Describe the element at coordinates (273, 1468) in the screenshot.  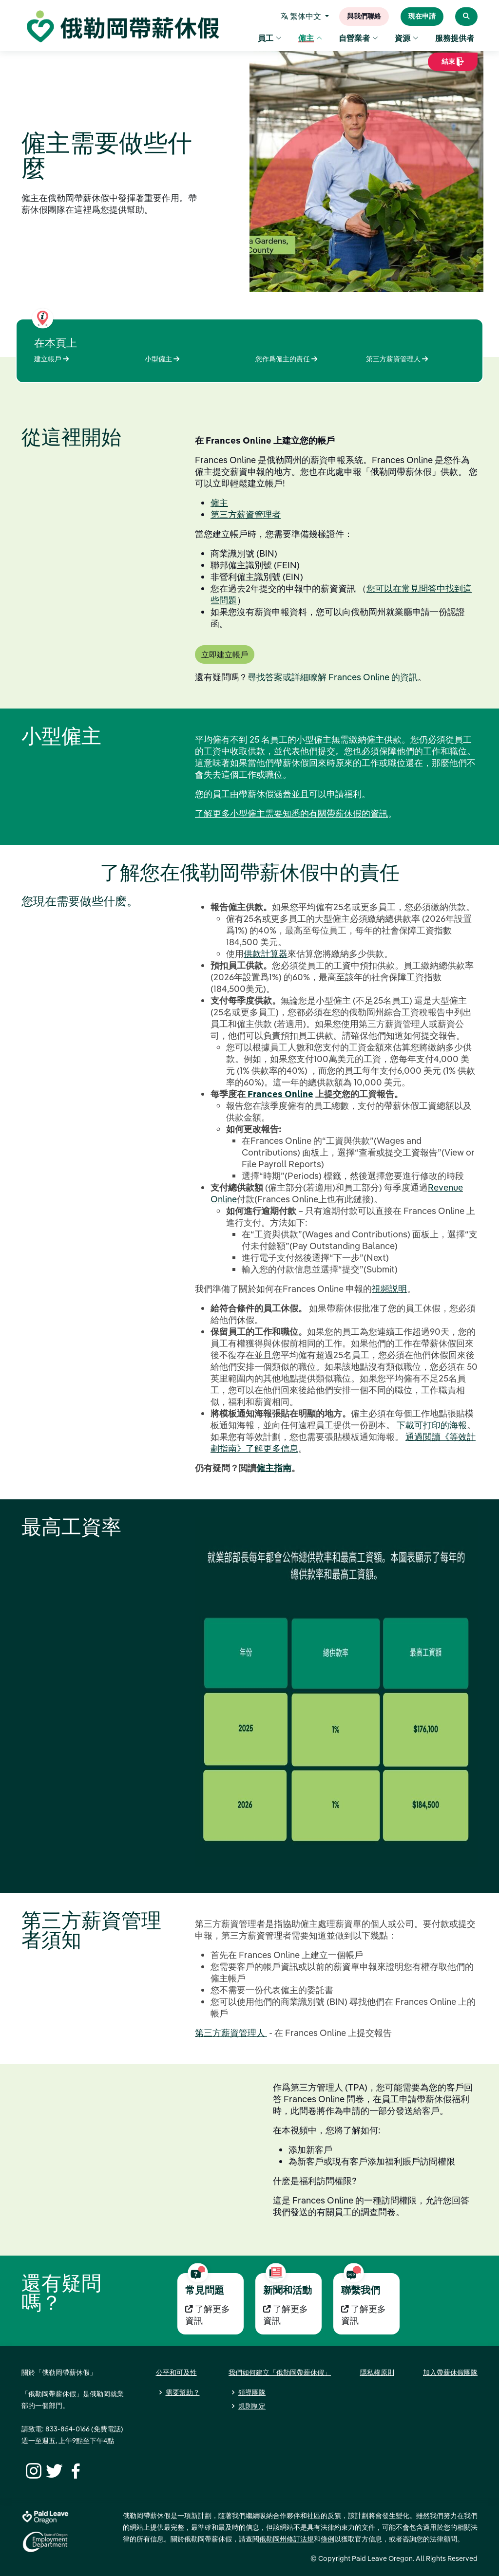
I see `僱主指南` at that location.